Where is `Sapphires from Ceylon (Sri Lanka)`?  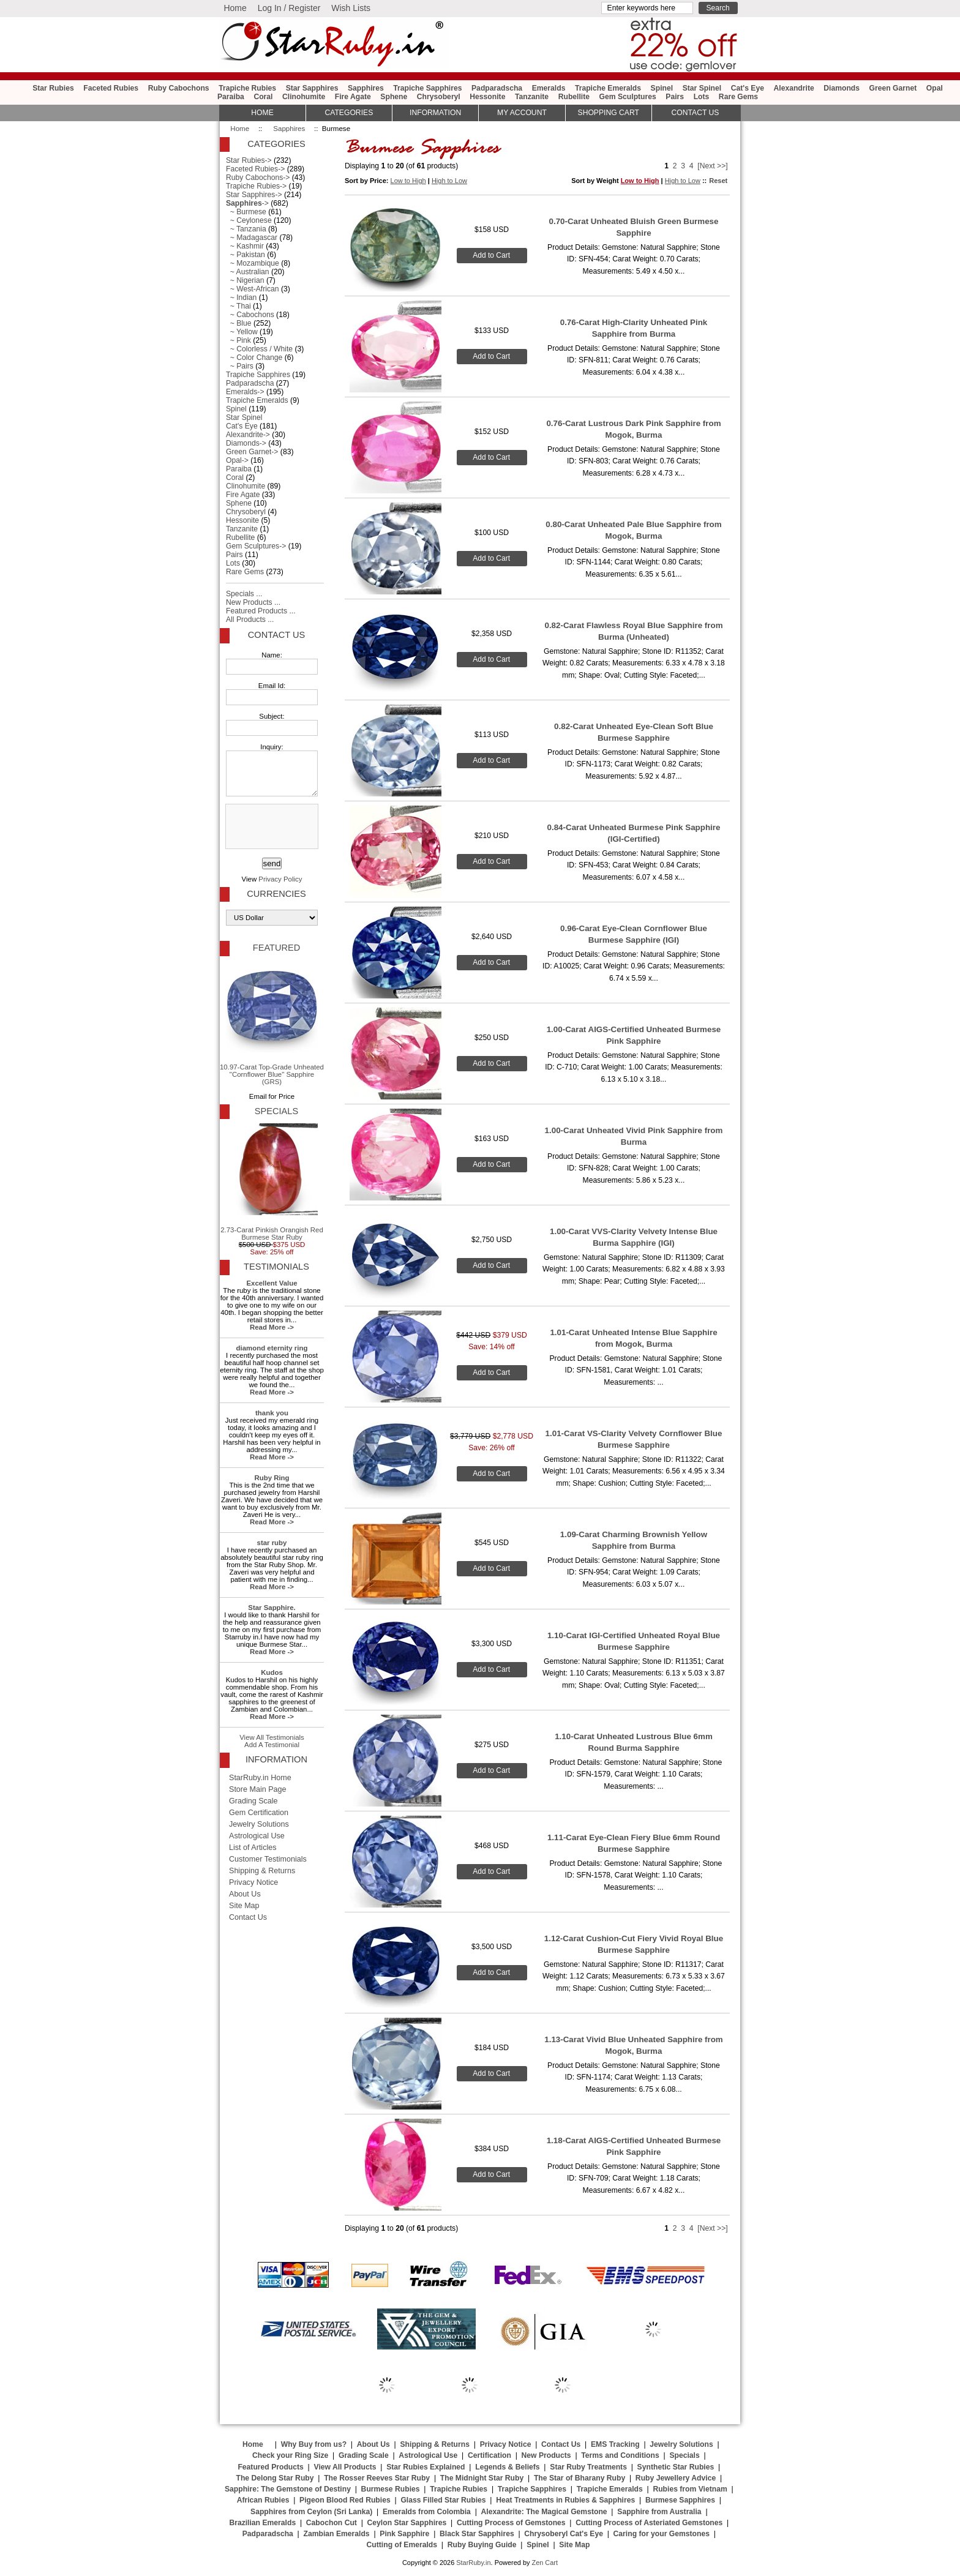
Sapphires from Ceylon (Sri Lanka) is located at coordinates (311, 2511).